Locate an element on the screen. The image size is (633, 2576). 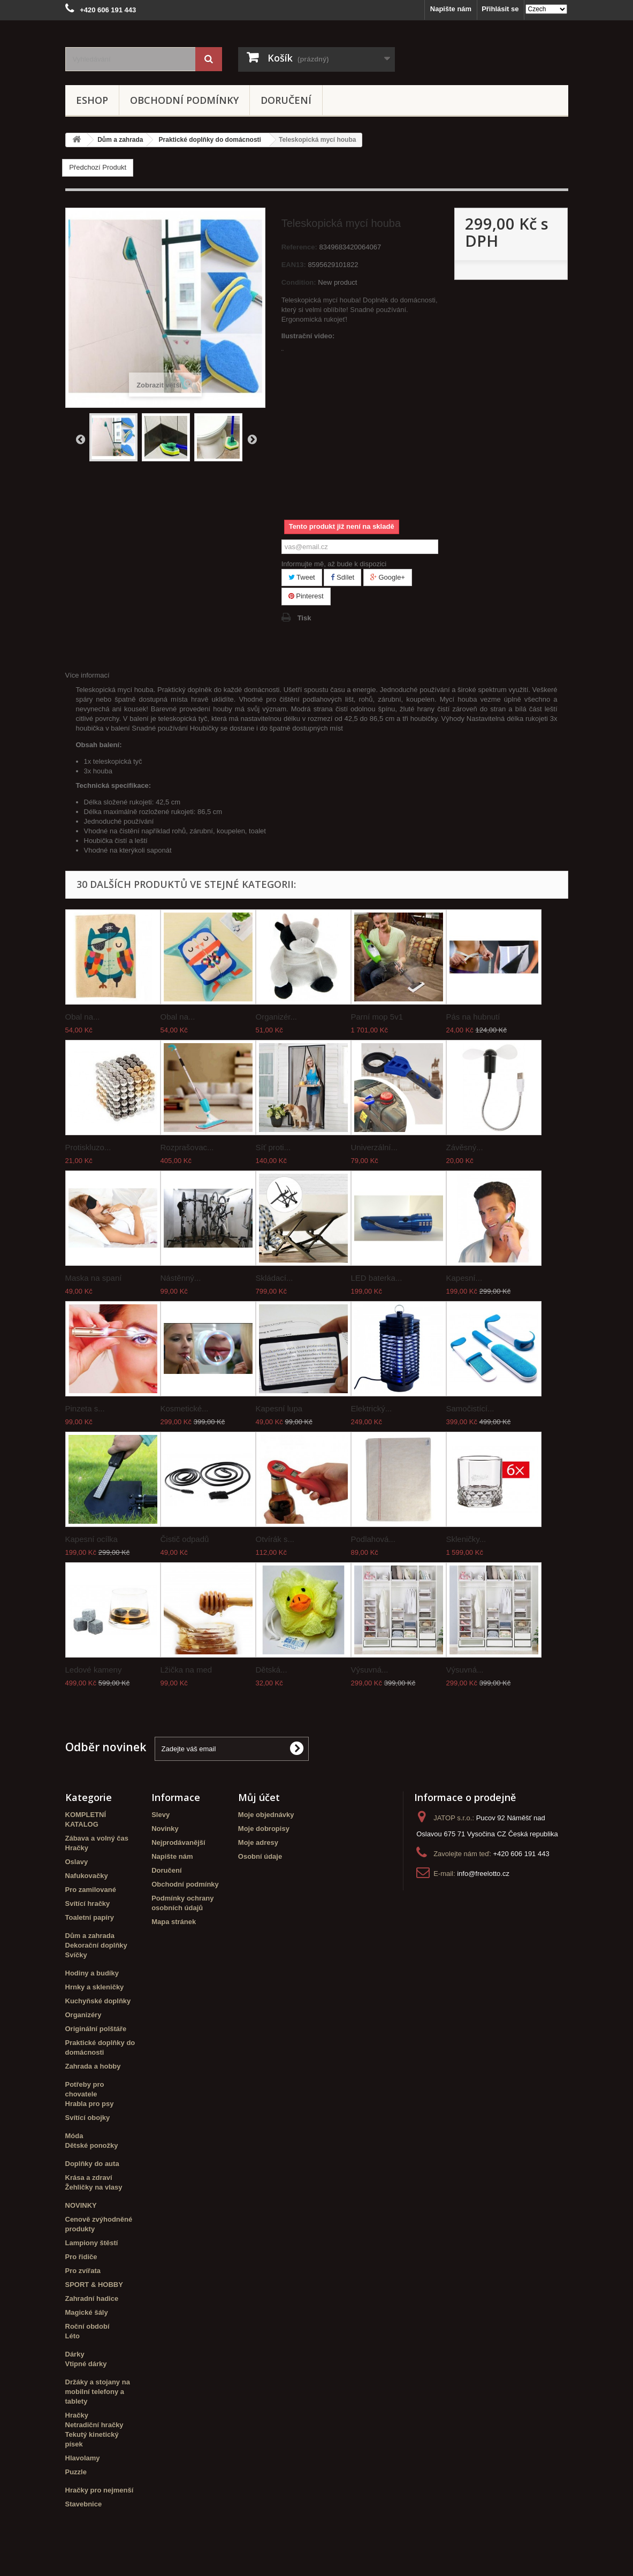
Skládací... is located at coordinates (274, 1277).